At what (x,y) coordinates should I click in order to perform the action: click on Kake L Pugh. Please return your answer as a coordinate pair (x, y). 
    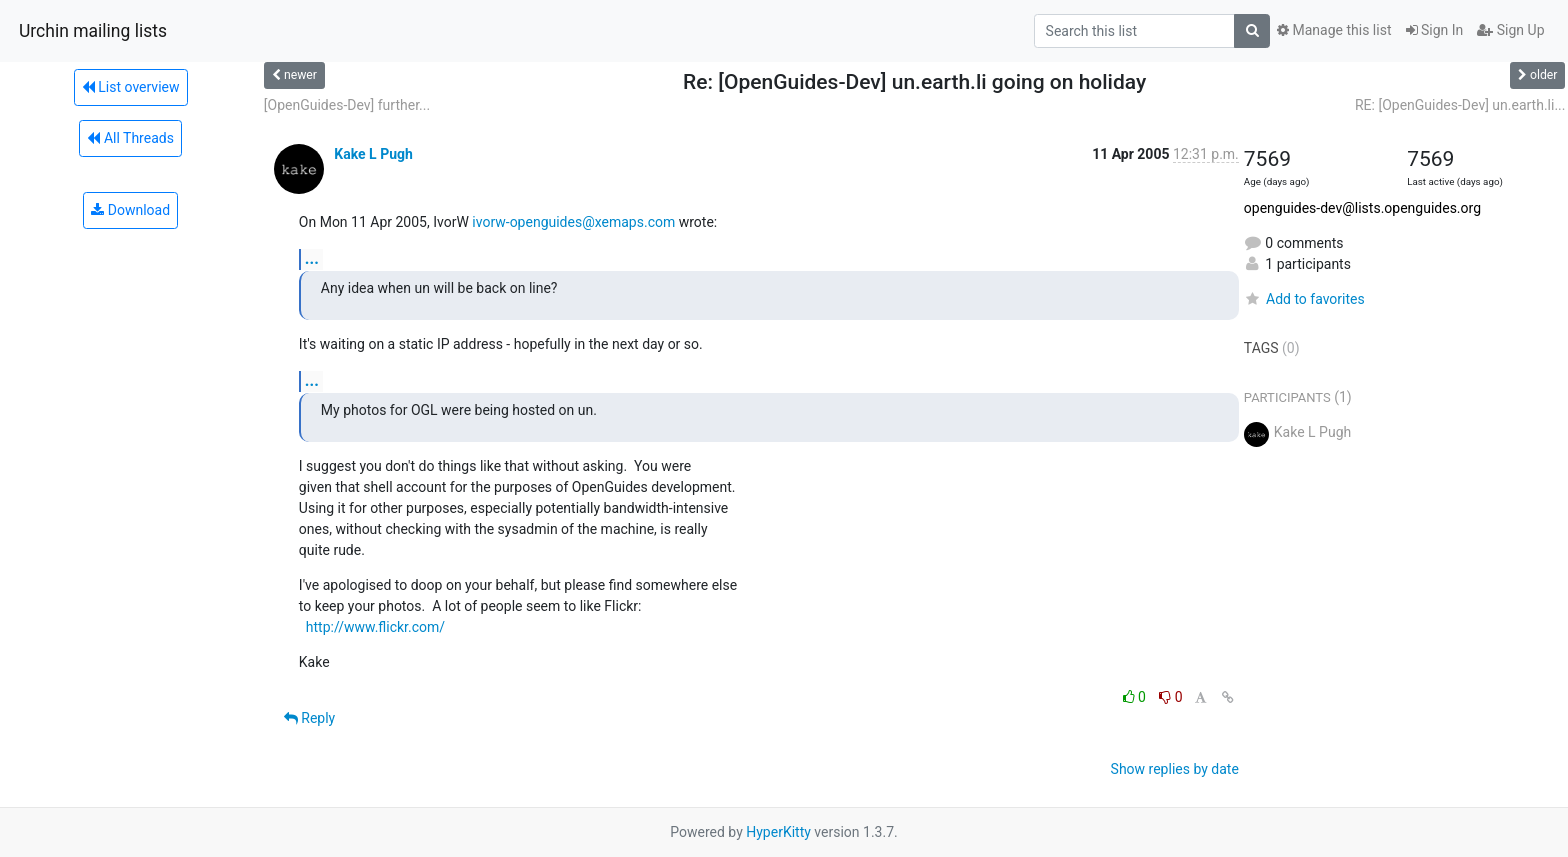
    Looking at the image, I should click on (373, 154).